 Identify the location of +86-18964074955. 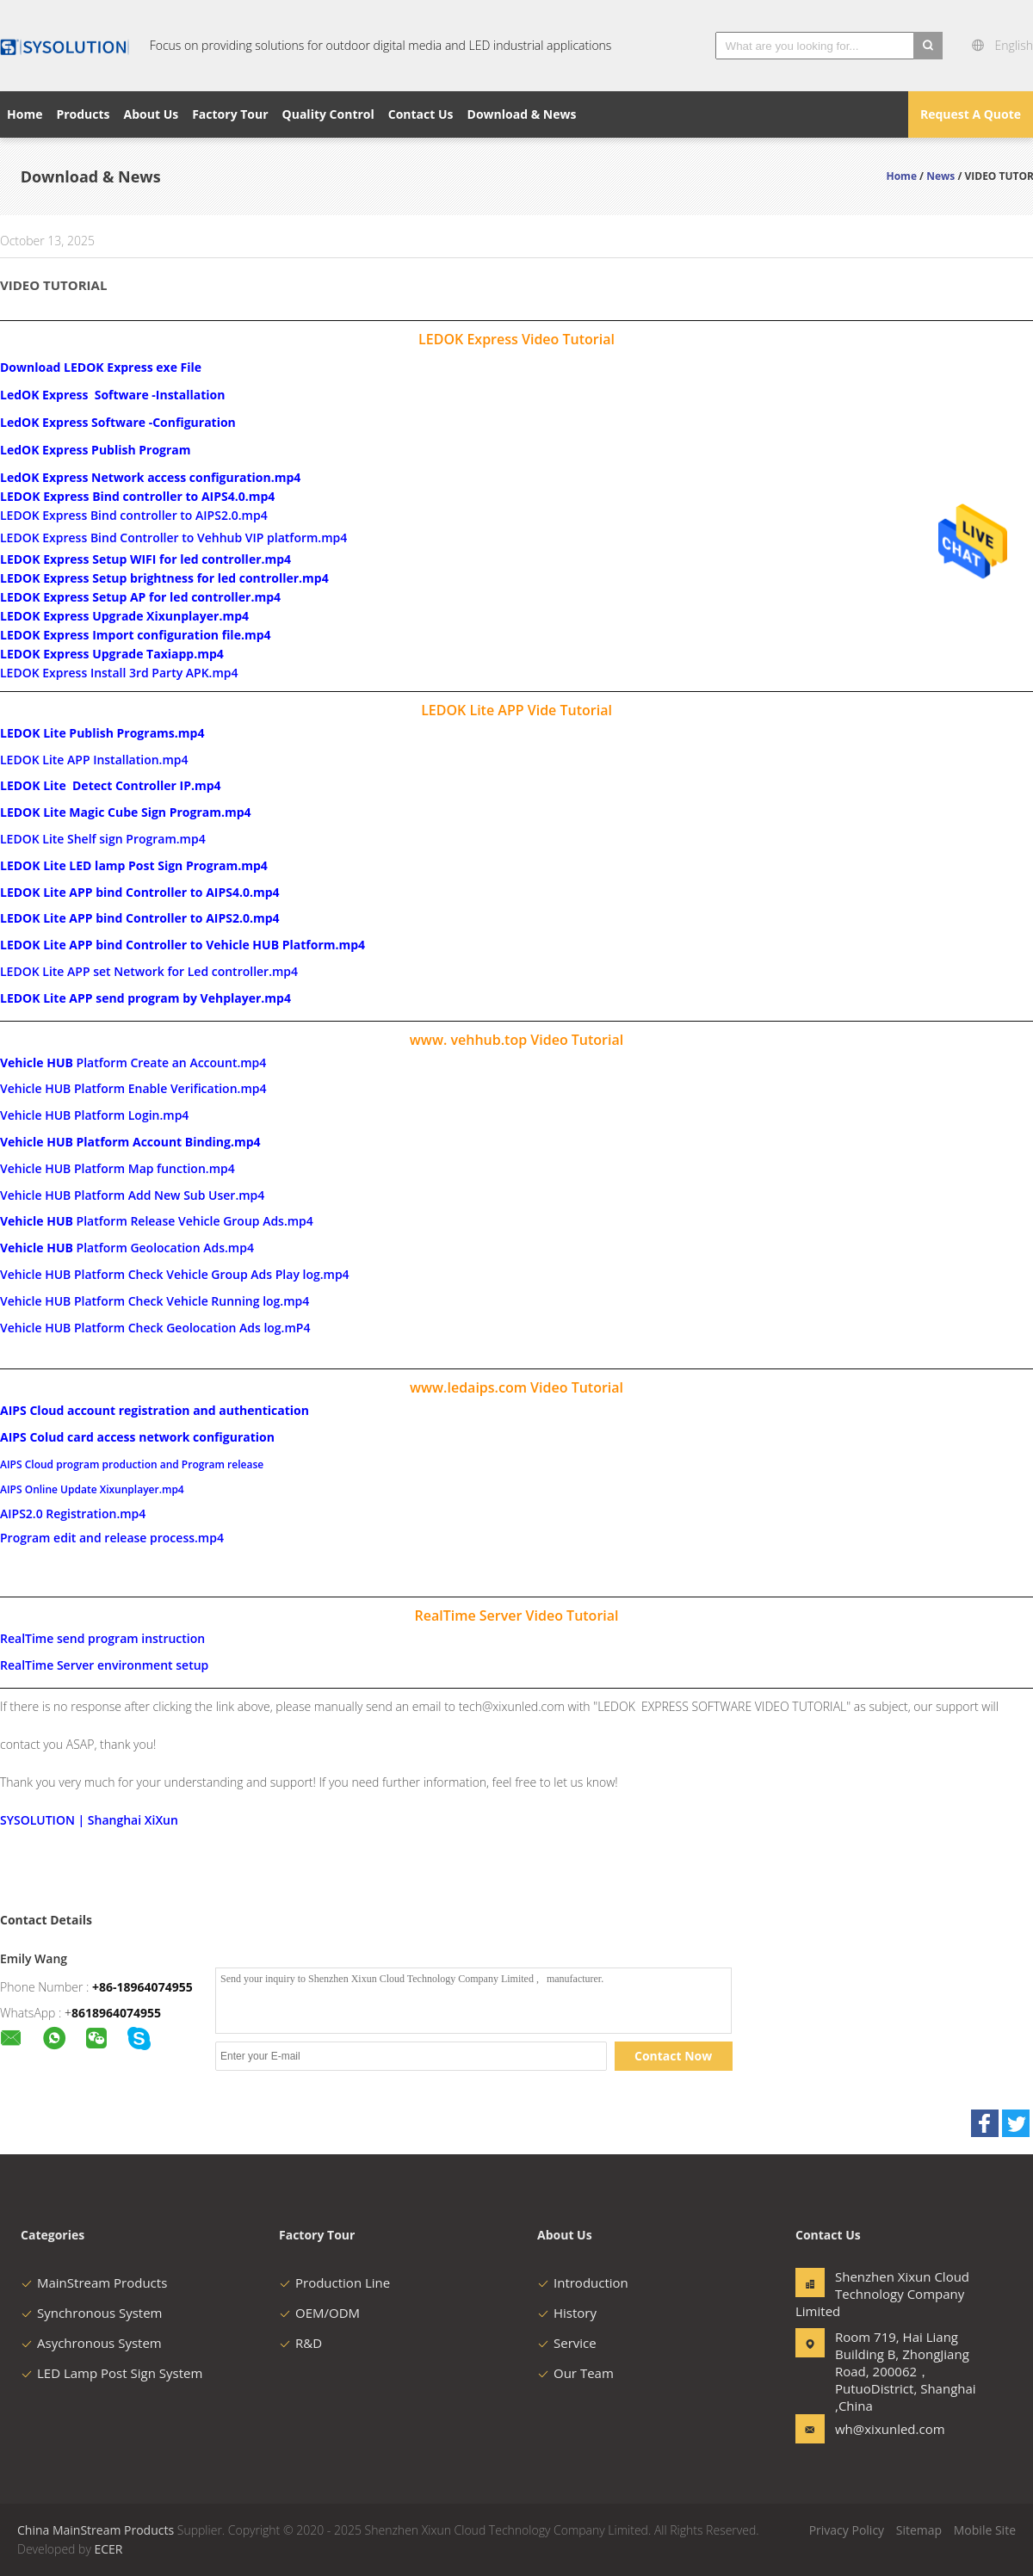
(142, 1987).